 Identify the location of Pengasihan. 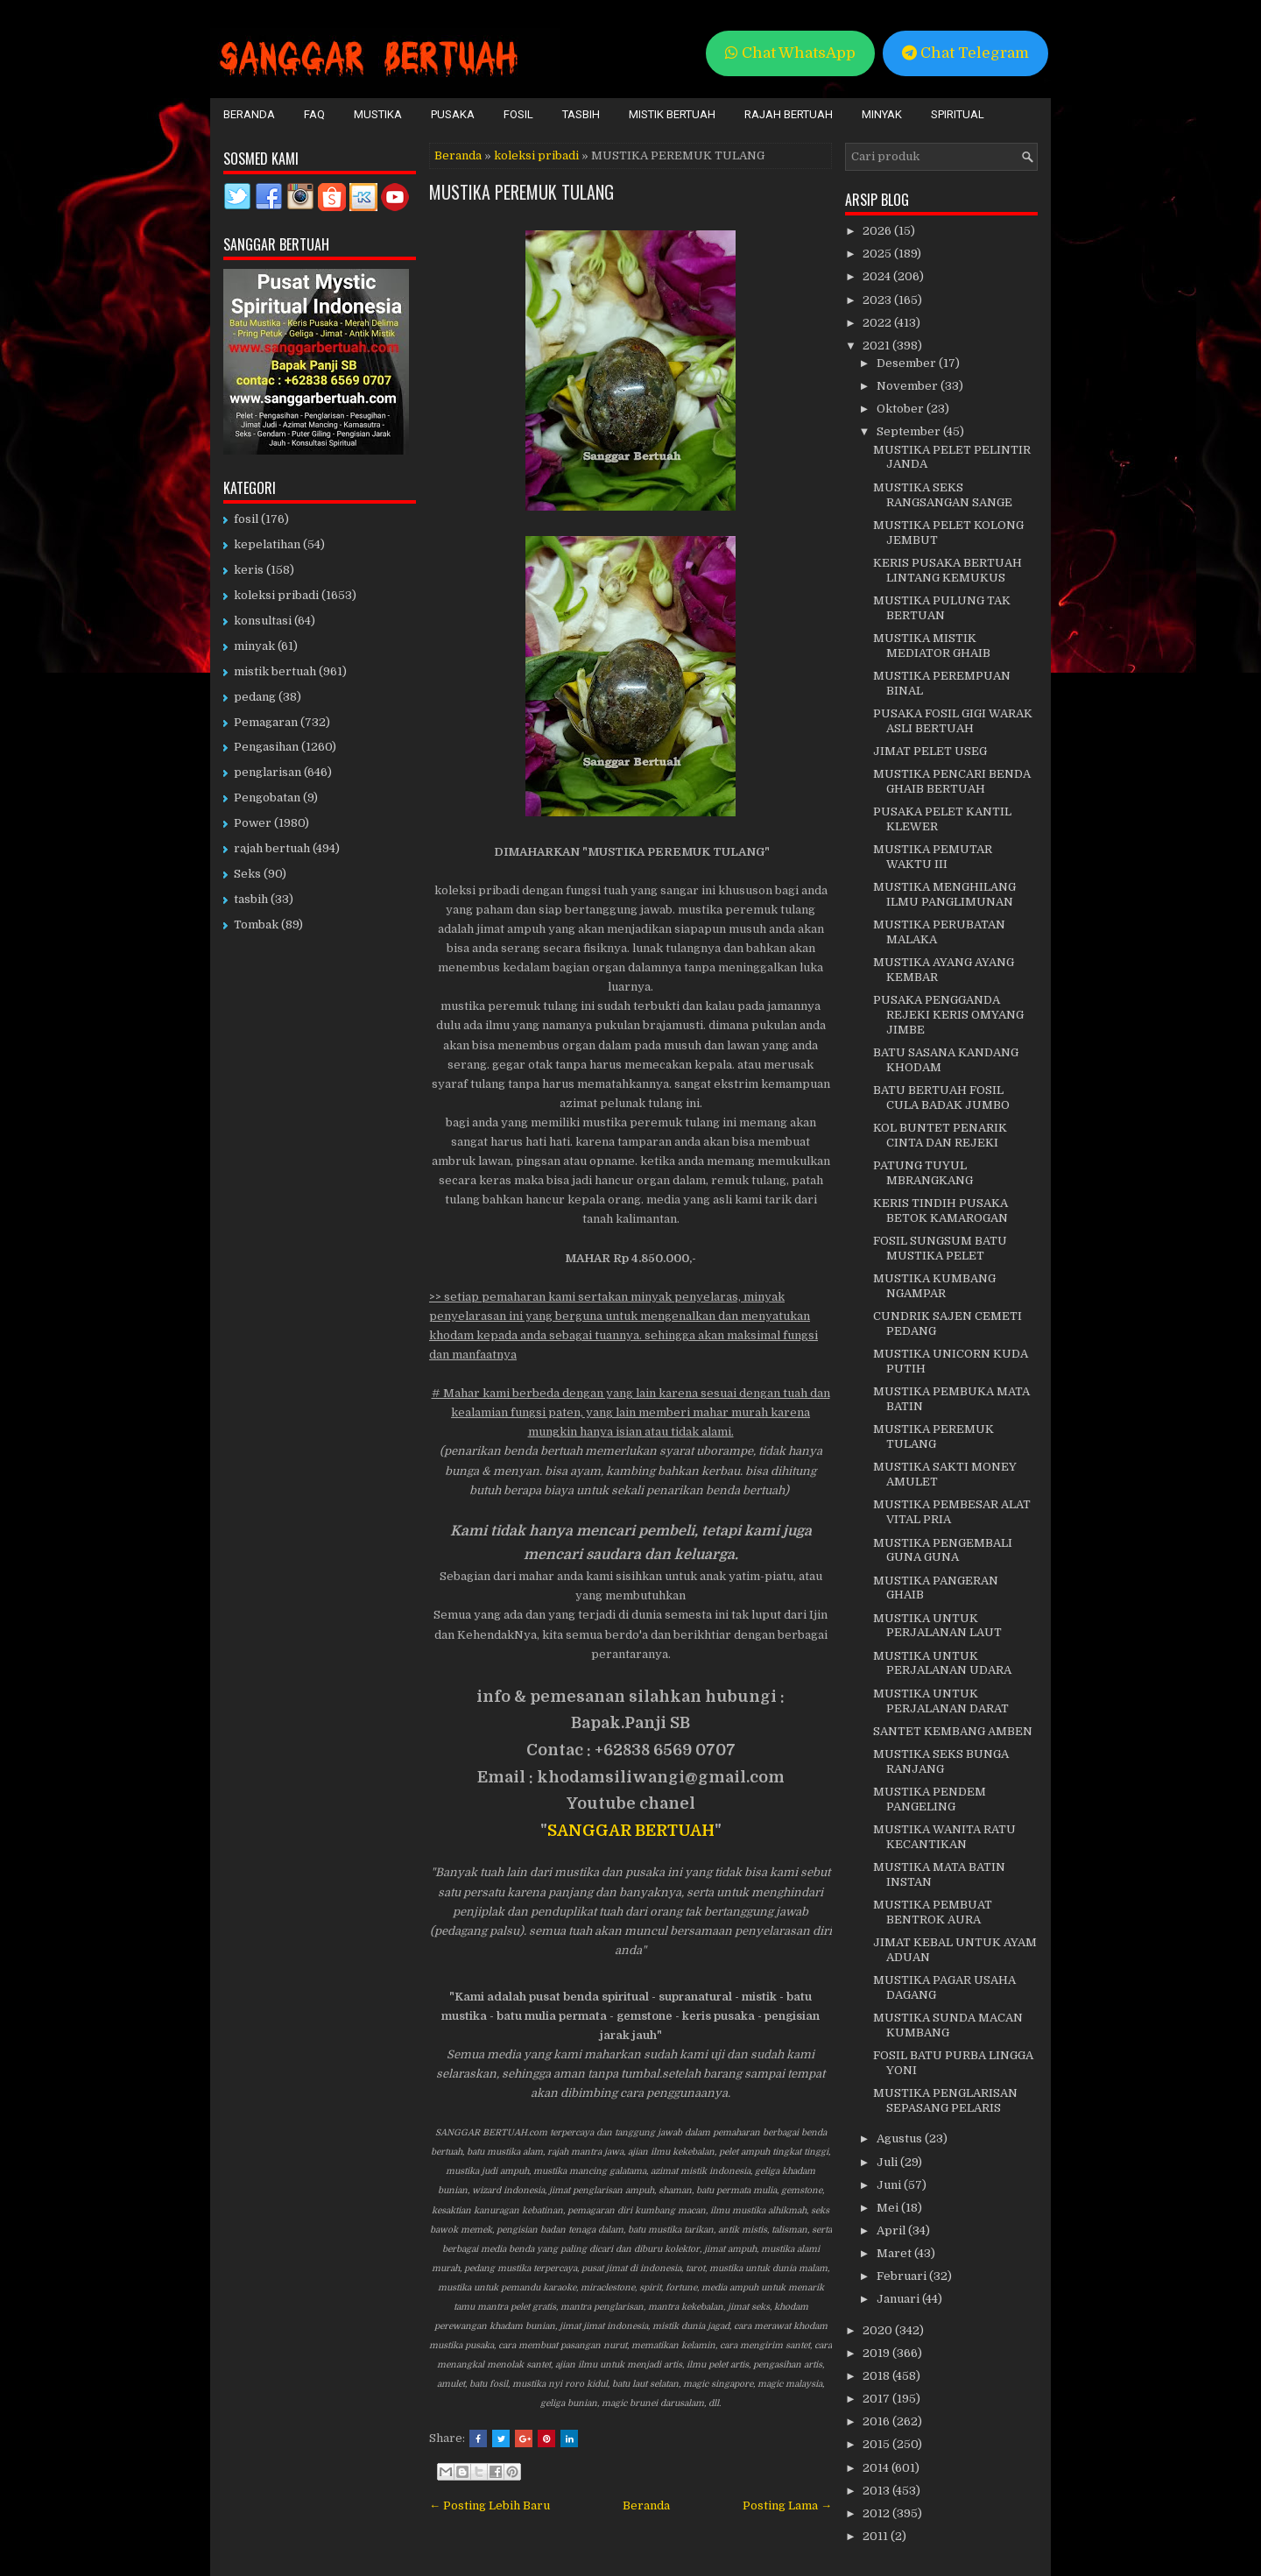
(266, 746).